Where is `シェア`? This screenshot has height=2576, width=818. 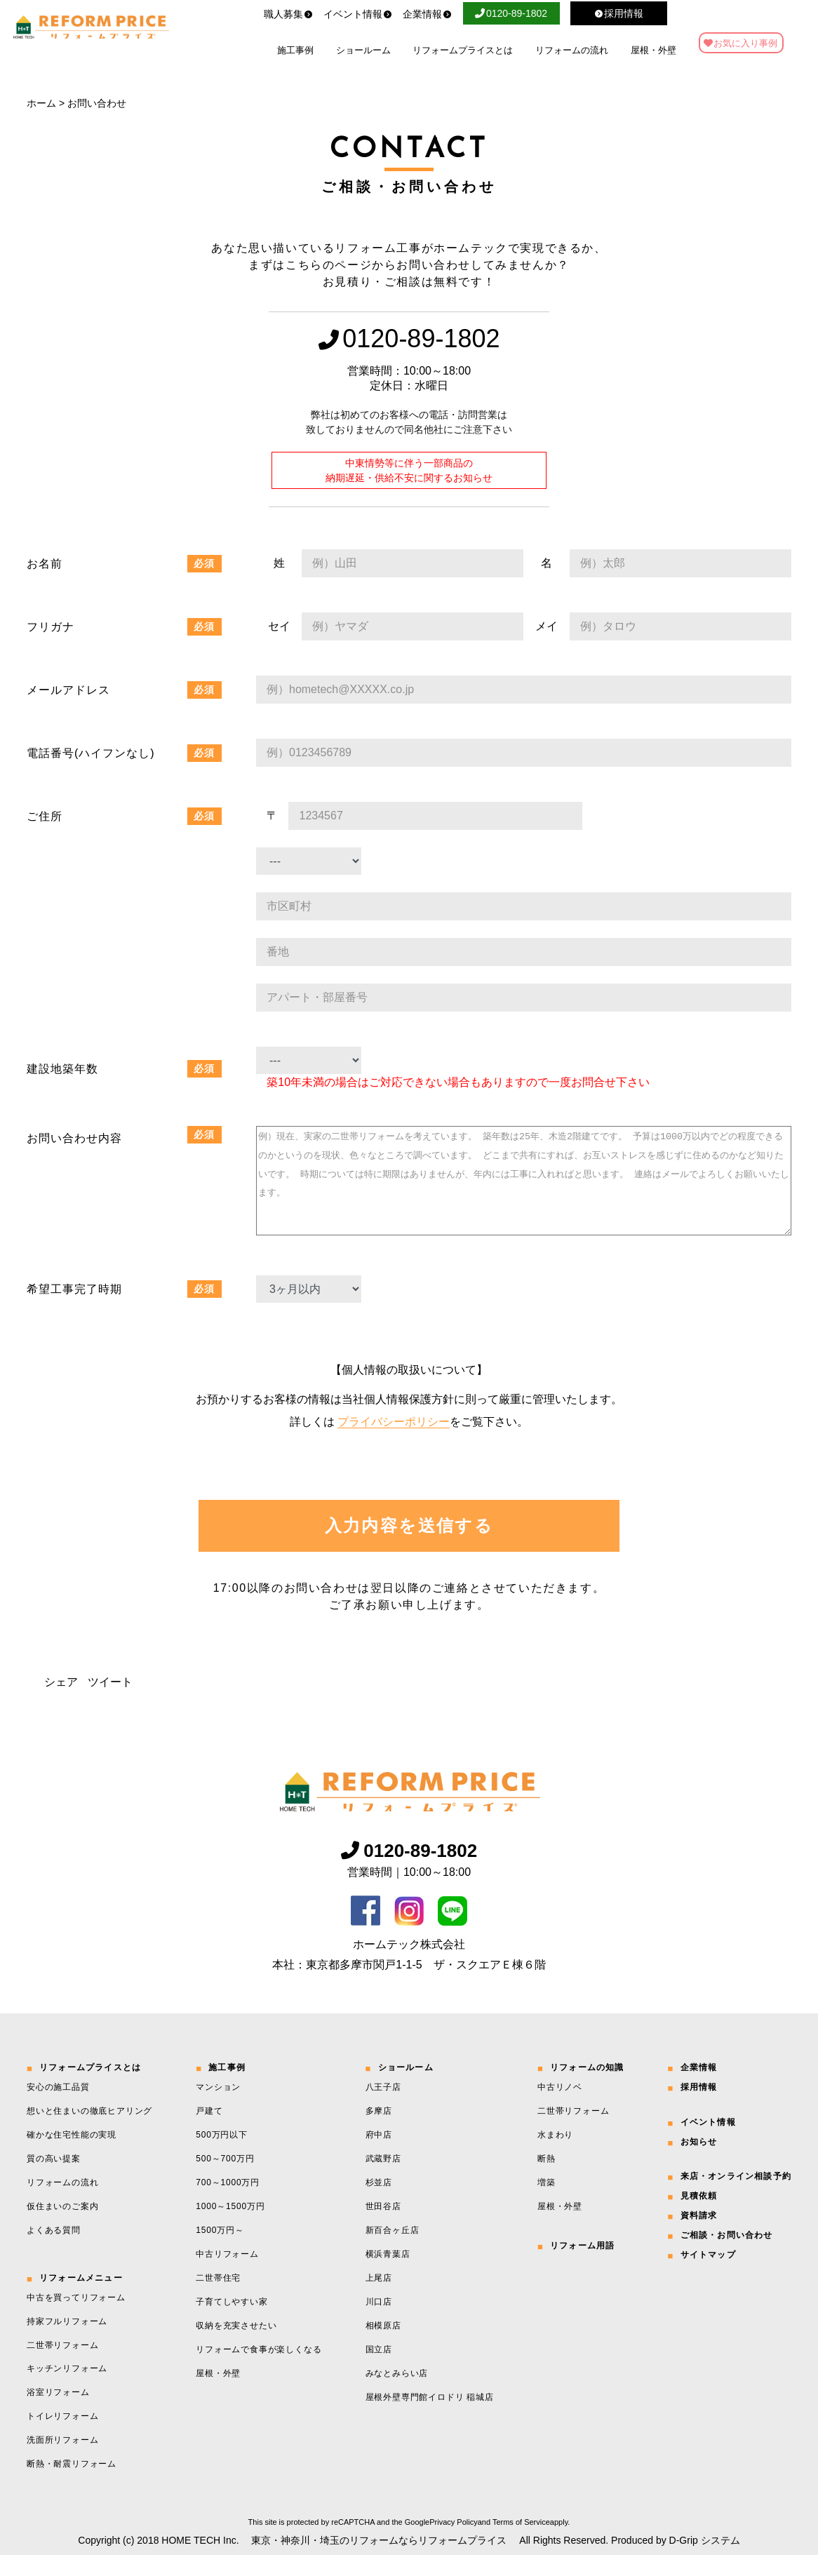 シェア is located at coordinates (61, 1703).